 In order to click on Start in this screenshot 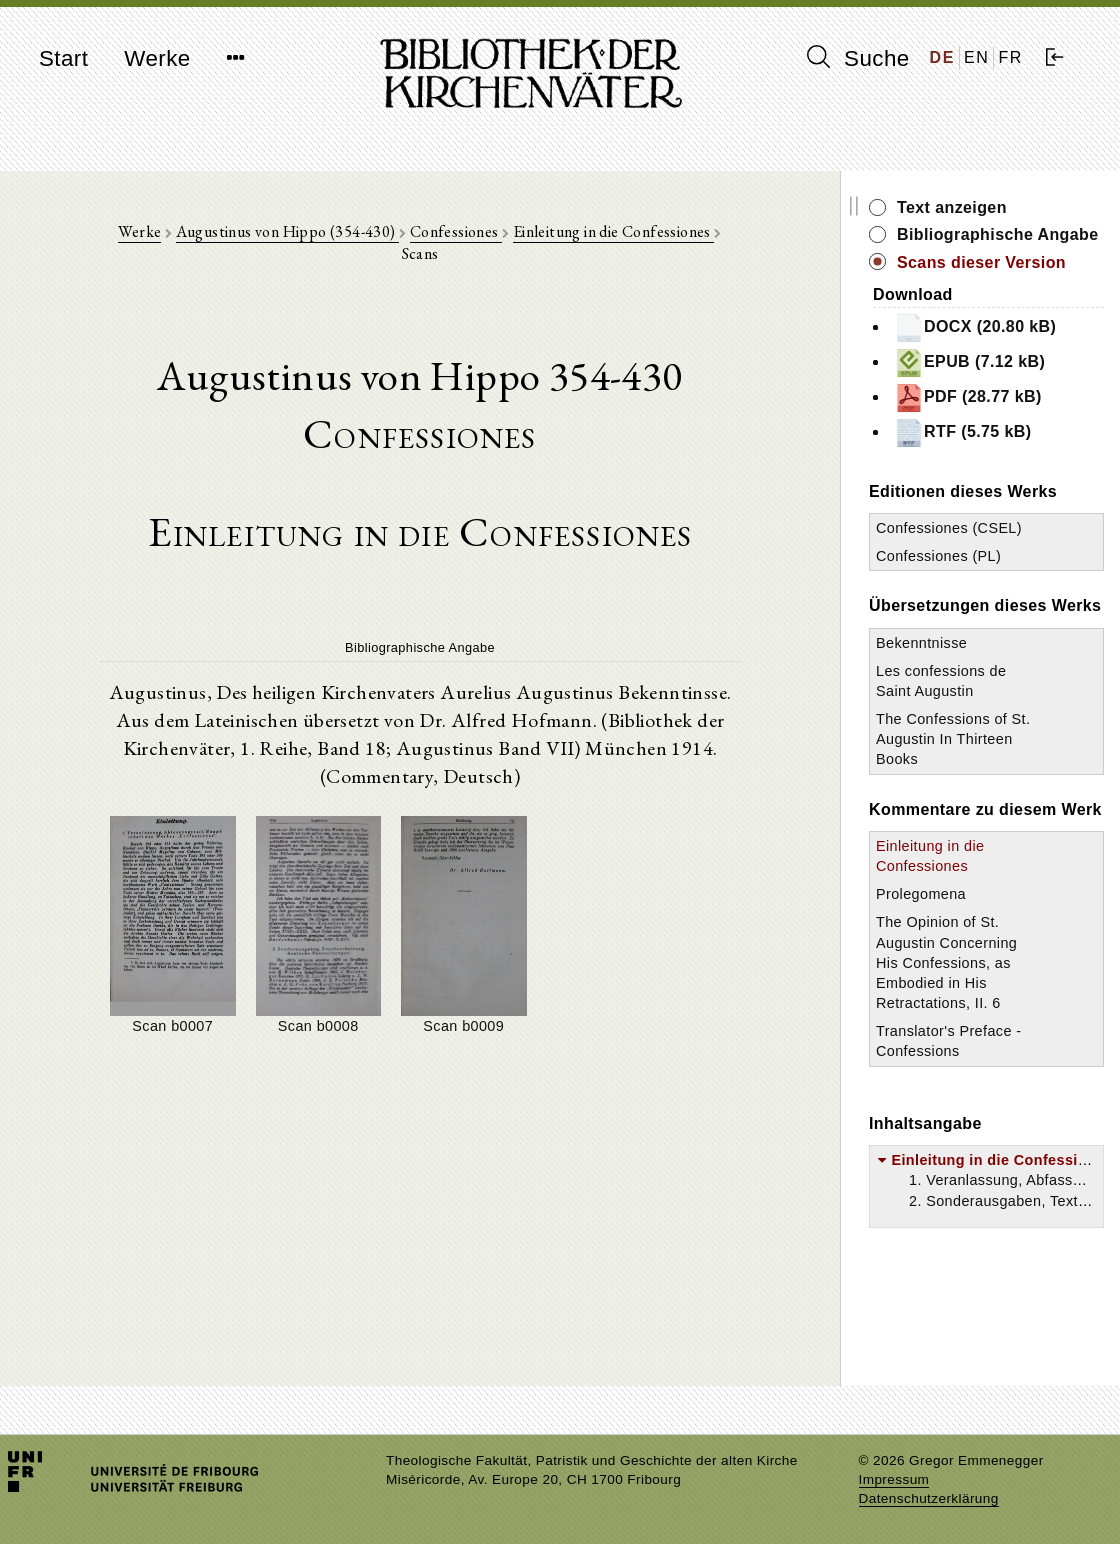, I will do `click(63, 58)`.